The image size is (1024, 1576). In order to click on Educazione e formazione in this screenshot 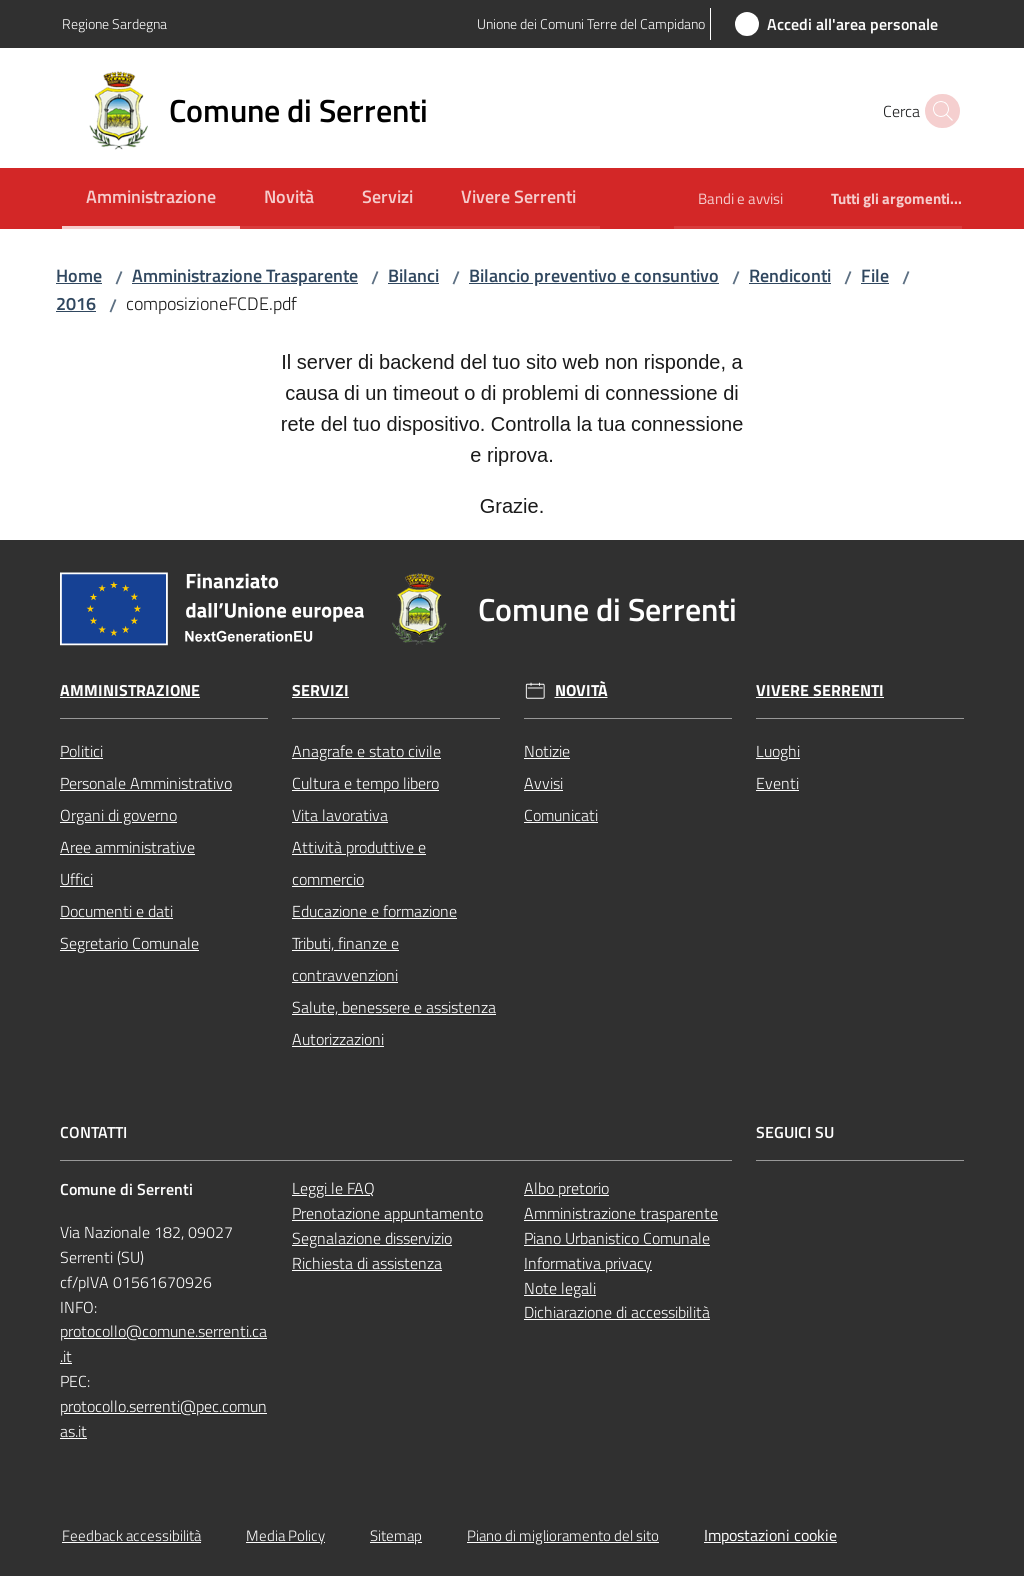, I will do `click(374, 911)`.